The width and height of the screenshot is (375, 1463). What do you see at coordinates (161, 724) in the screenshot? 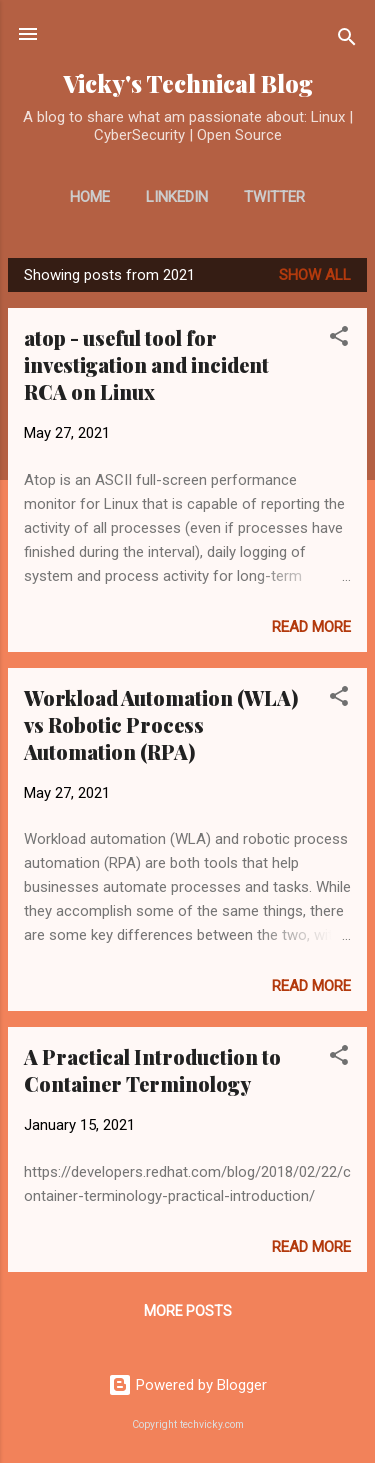
I see `Workload Automation (WLA) vs Robotic Process Automation (RPA)` at bounding box center [161, 724].